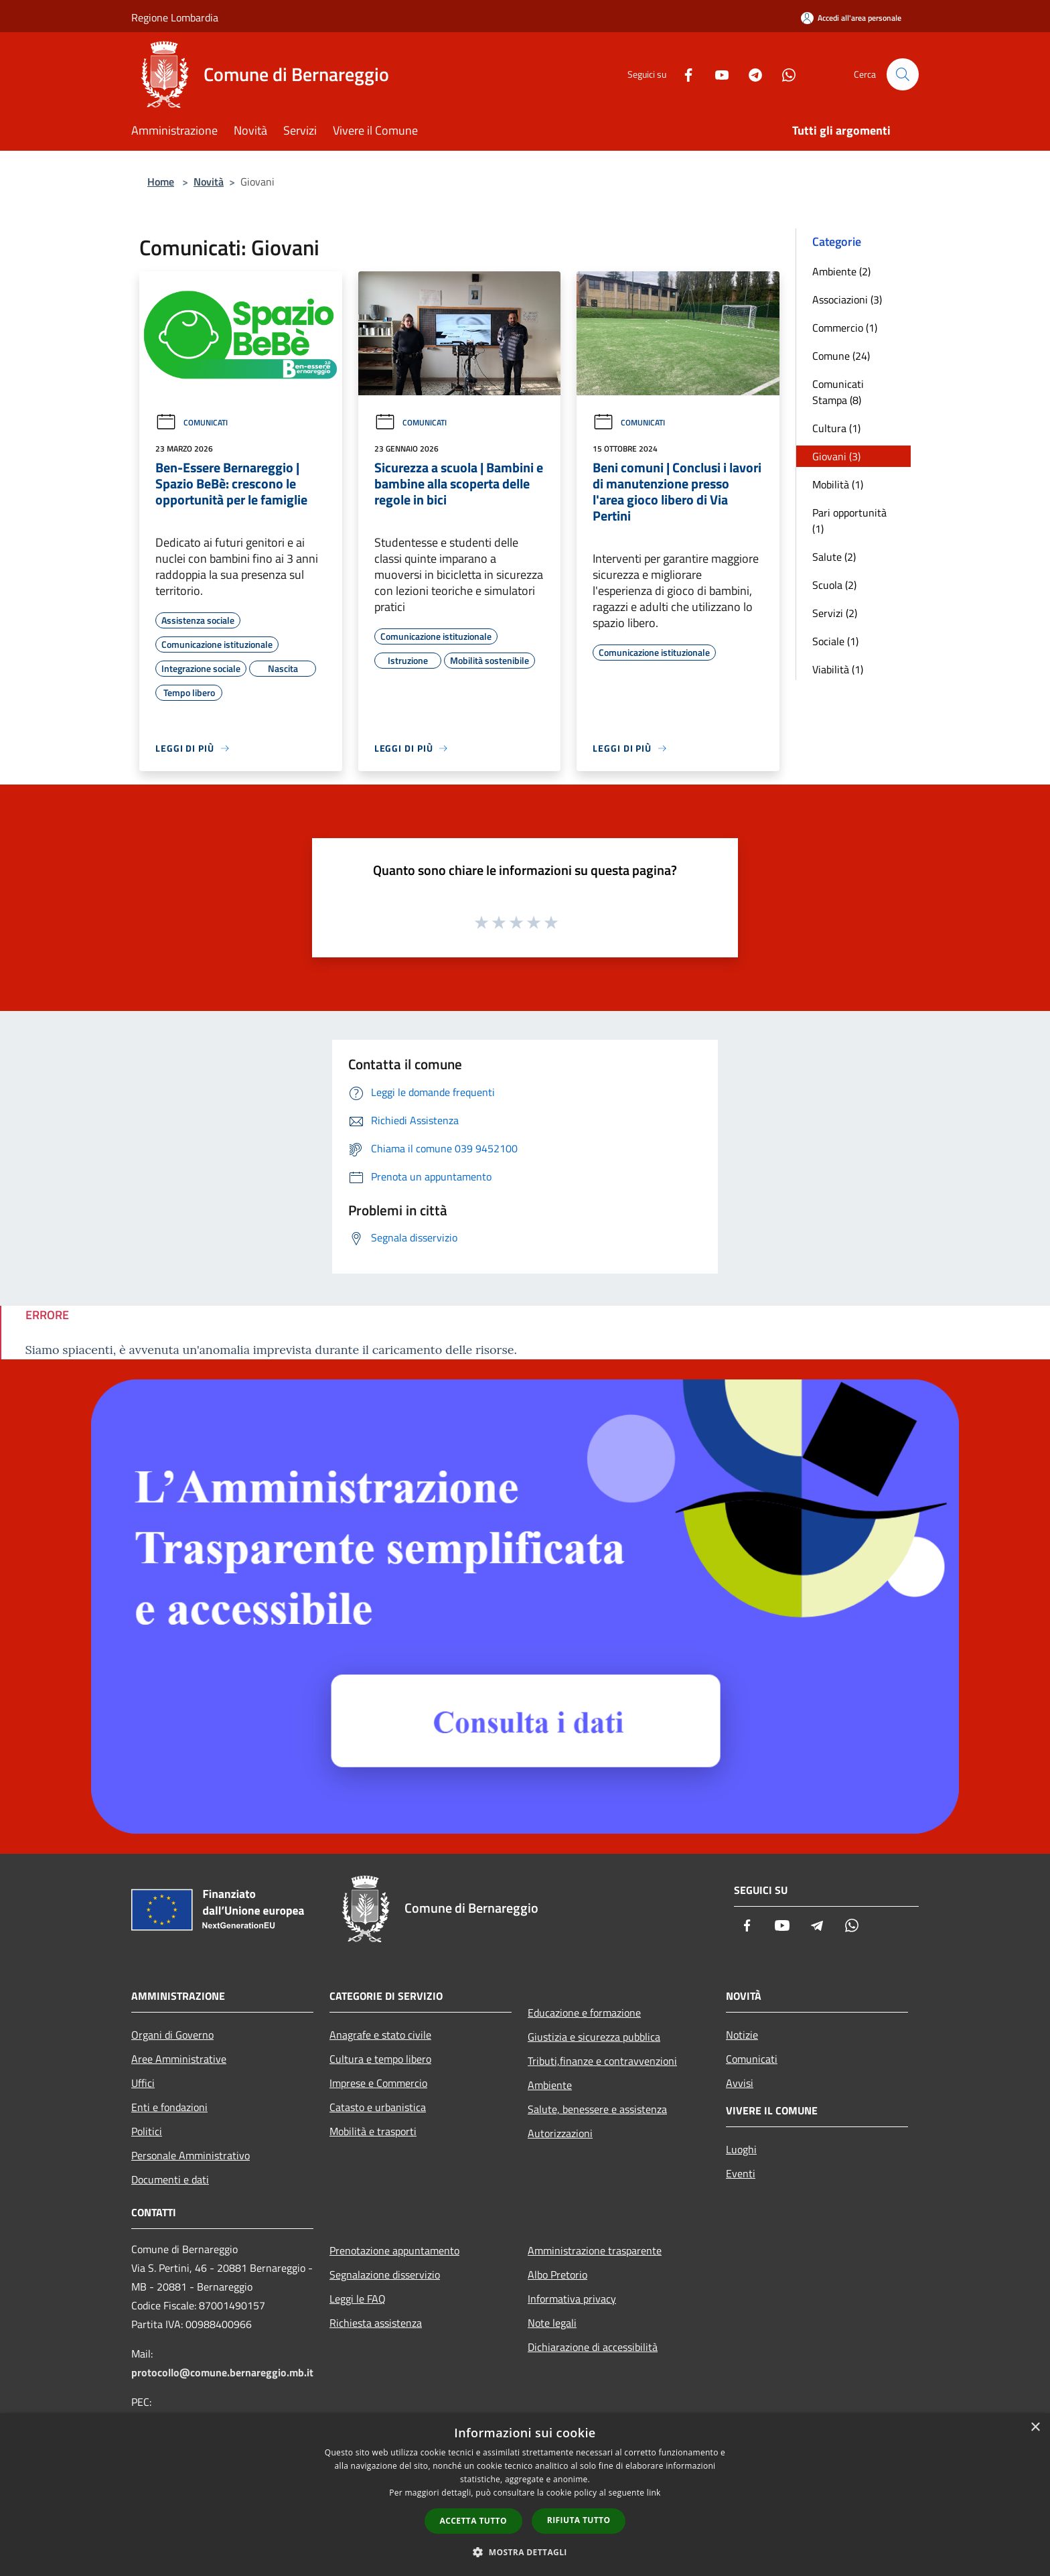 The width and height of the screenshot is (1050, 2576). I want to click on Giovani (3), so click(836, 456).